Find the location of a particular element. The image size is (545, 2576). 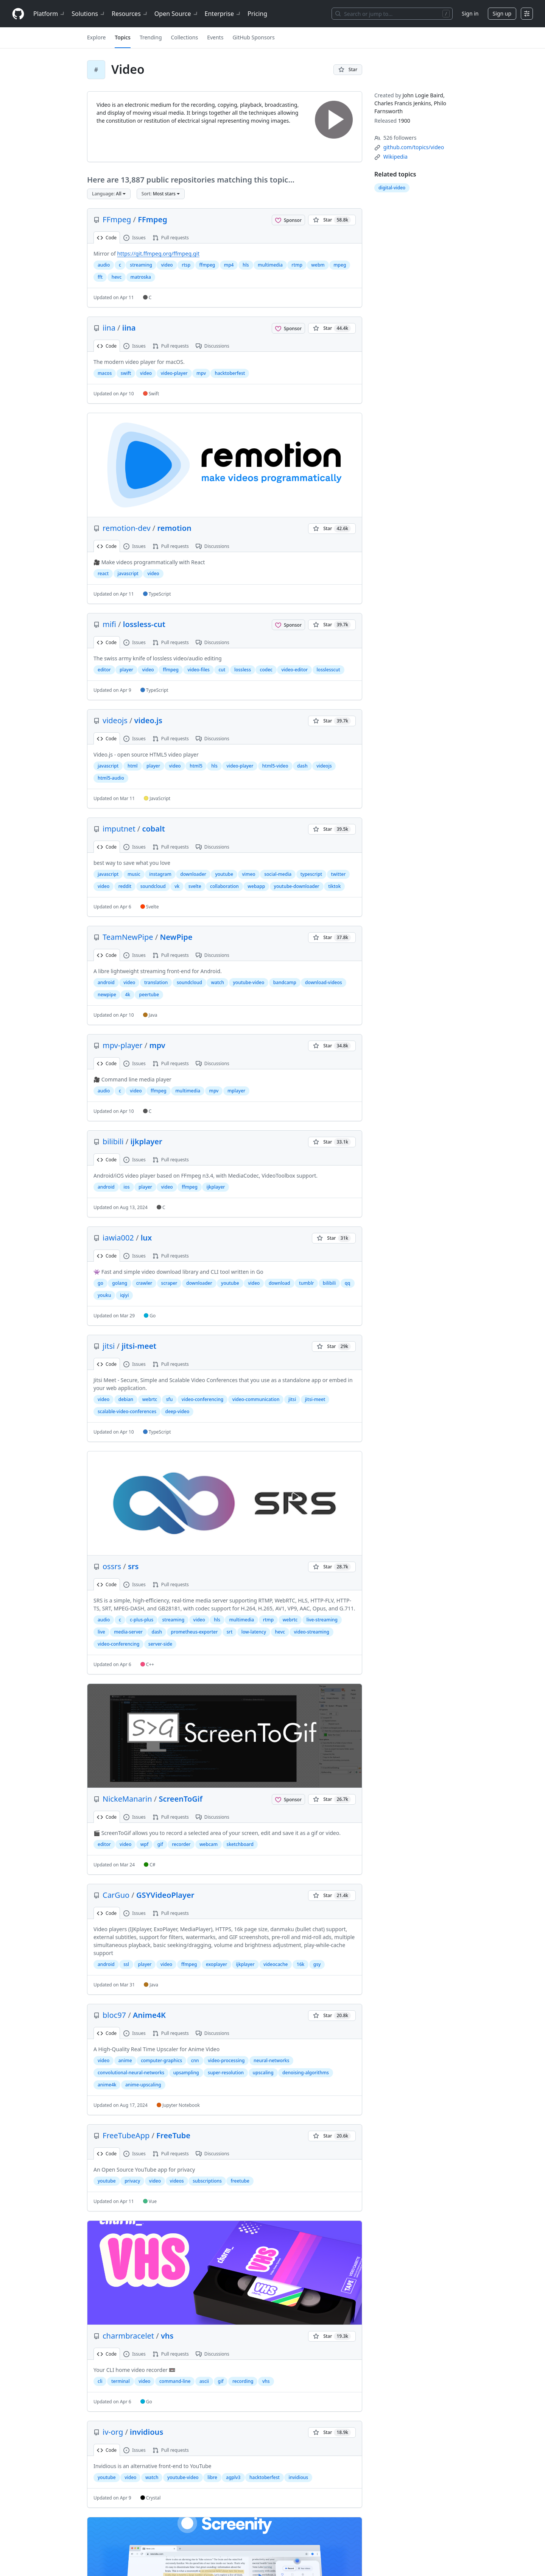

video-streaming is located at coordinates (311, 1632).